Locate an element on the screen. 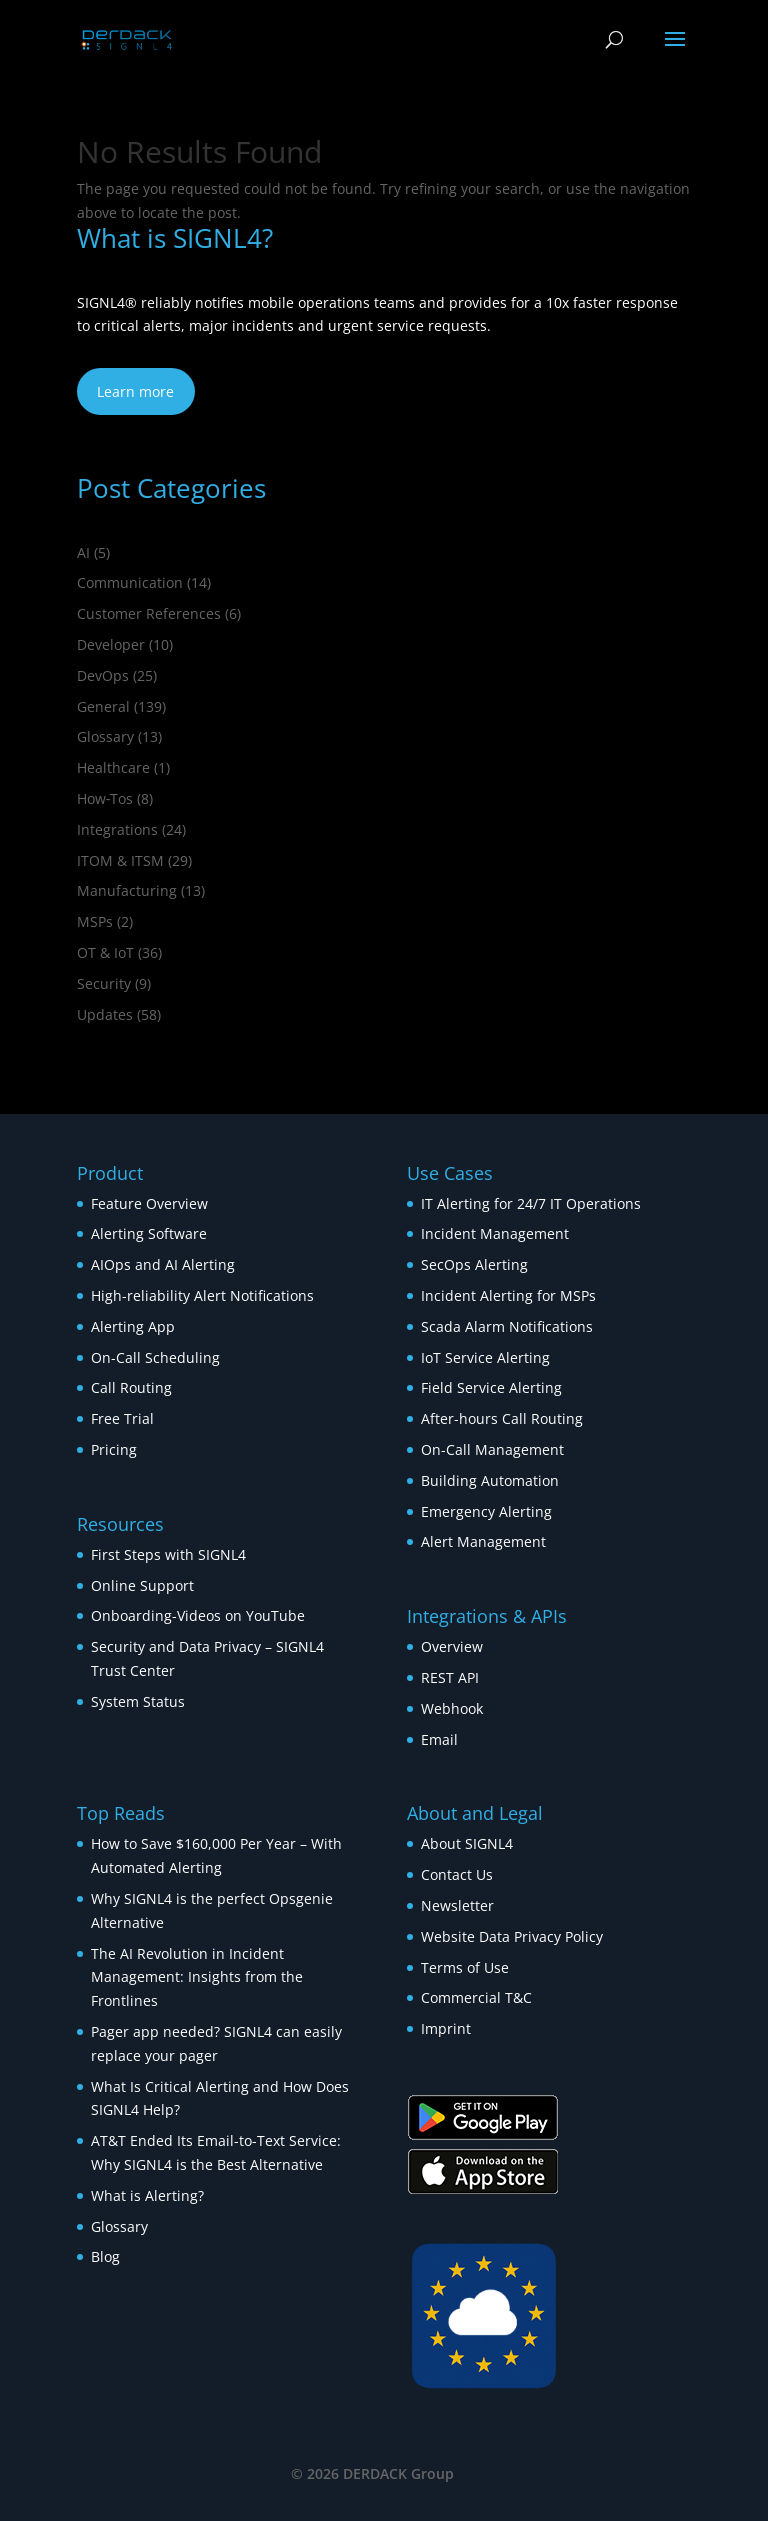 The image size is (768, 2521). Scada Alarm Notifications is located at coordinates (507, 1326).